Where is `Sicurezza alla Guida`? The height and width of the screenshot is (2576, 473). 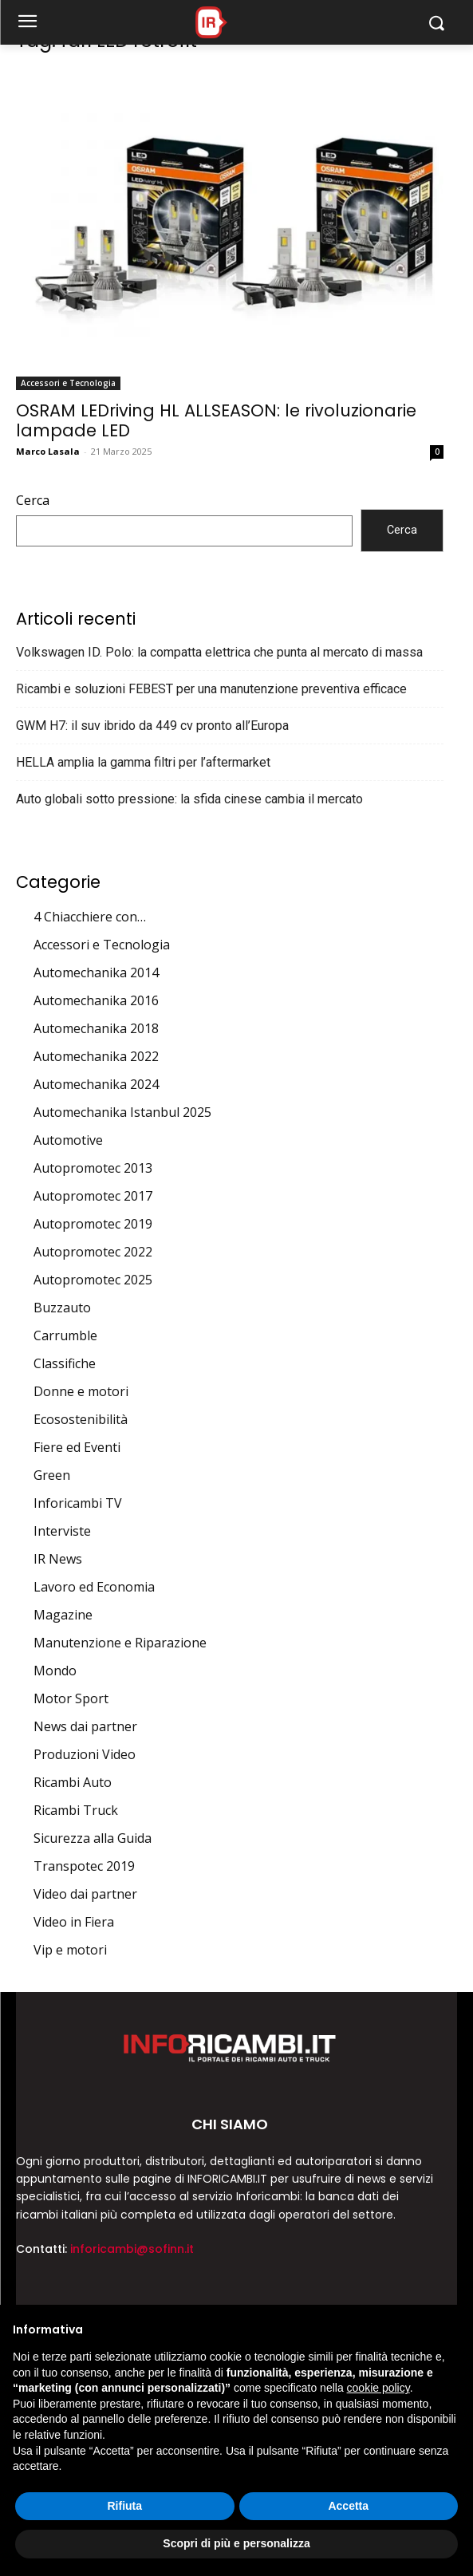
Sicurezza alla Guida is located at coordinates (93, 1838).